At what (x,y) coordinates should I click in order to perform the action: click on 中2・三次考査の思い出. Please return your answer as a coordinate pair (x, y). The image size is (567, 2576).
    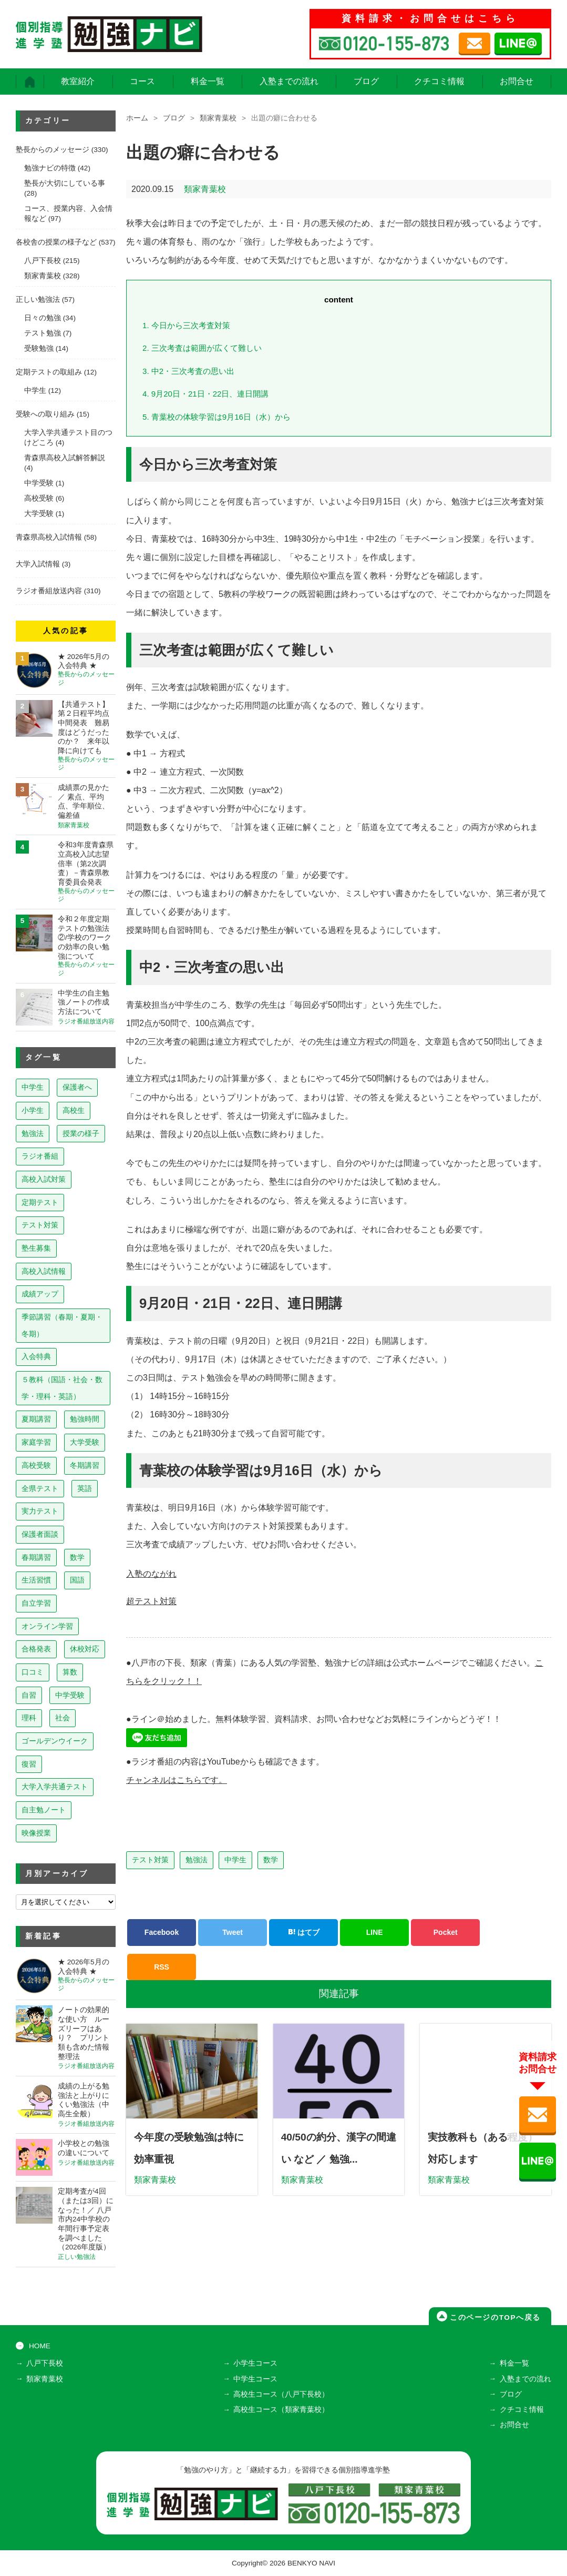
    Looking at the image, I should click on (188, 371).